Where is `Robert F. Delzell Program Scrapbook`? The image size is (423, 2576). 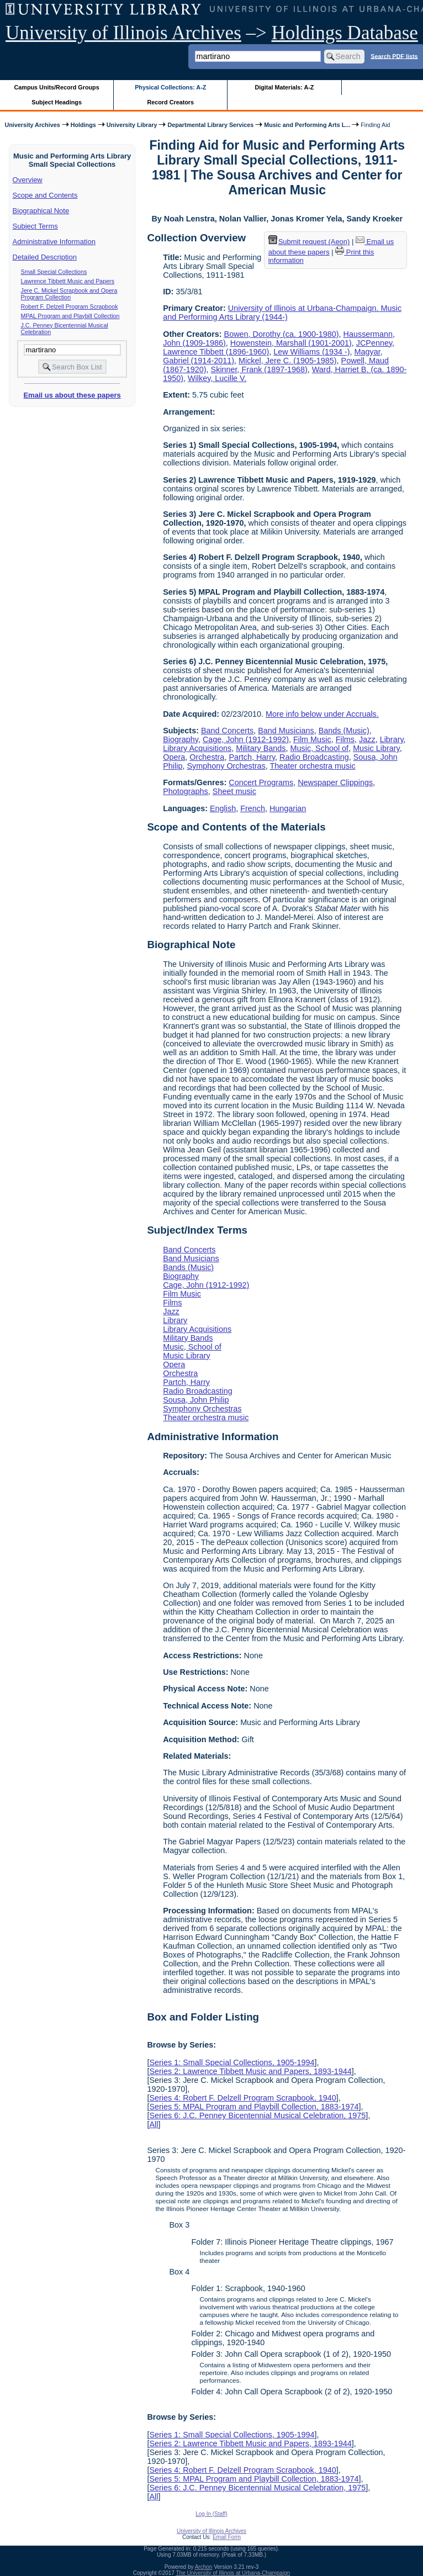
Robert F. Delzell Program Scrapbook is located at coordinates (69, 306).